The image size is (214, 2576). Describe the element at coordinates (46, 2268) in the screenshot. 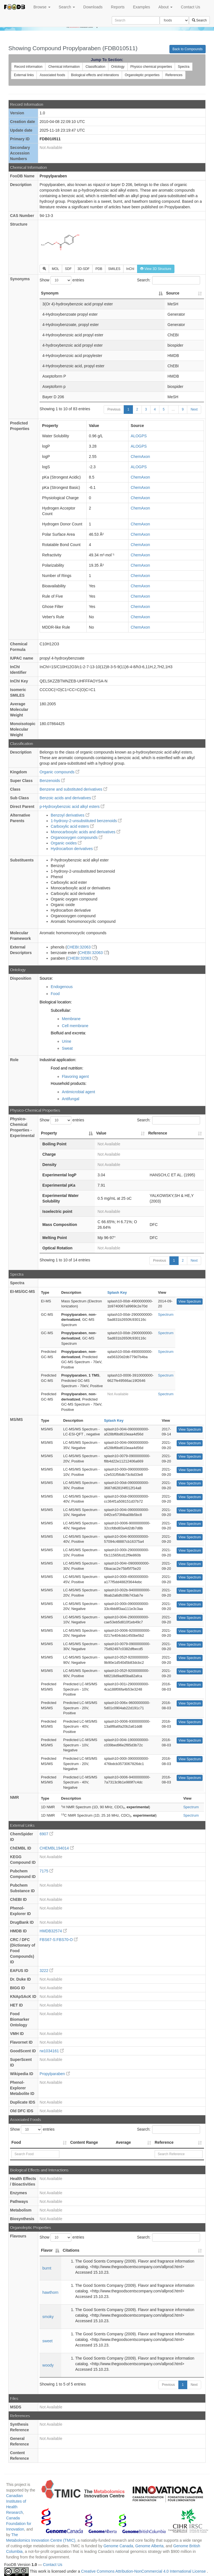

I see `burnt` at that location.